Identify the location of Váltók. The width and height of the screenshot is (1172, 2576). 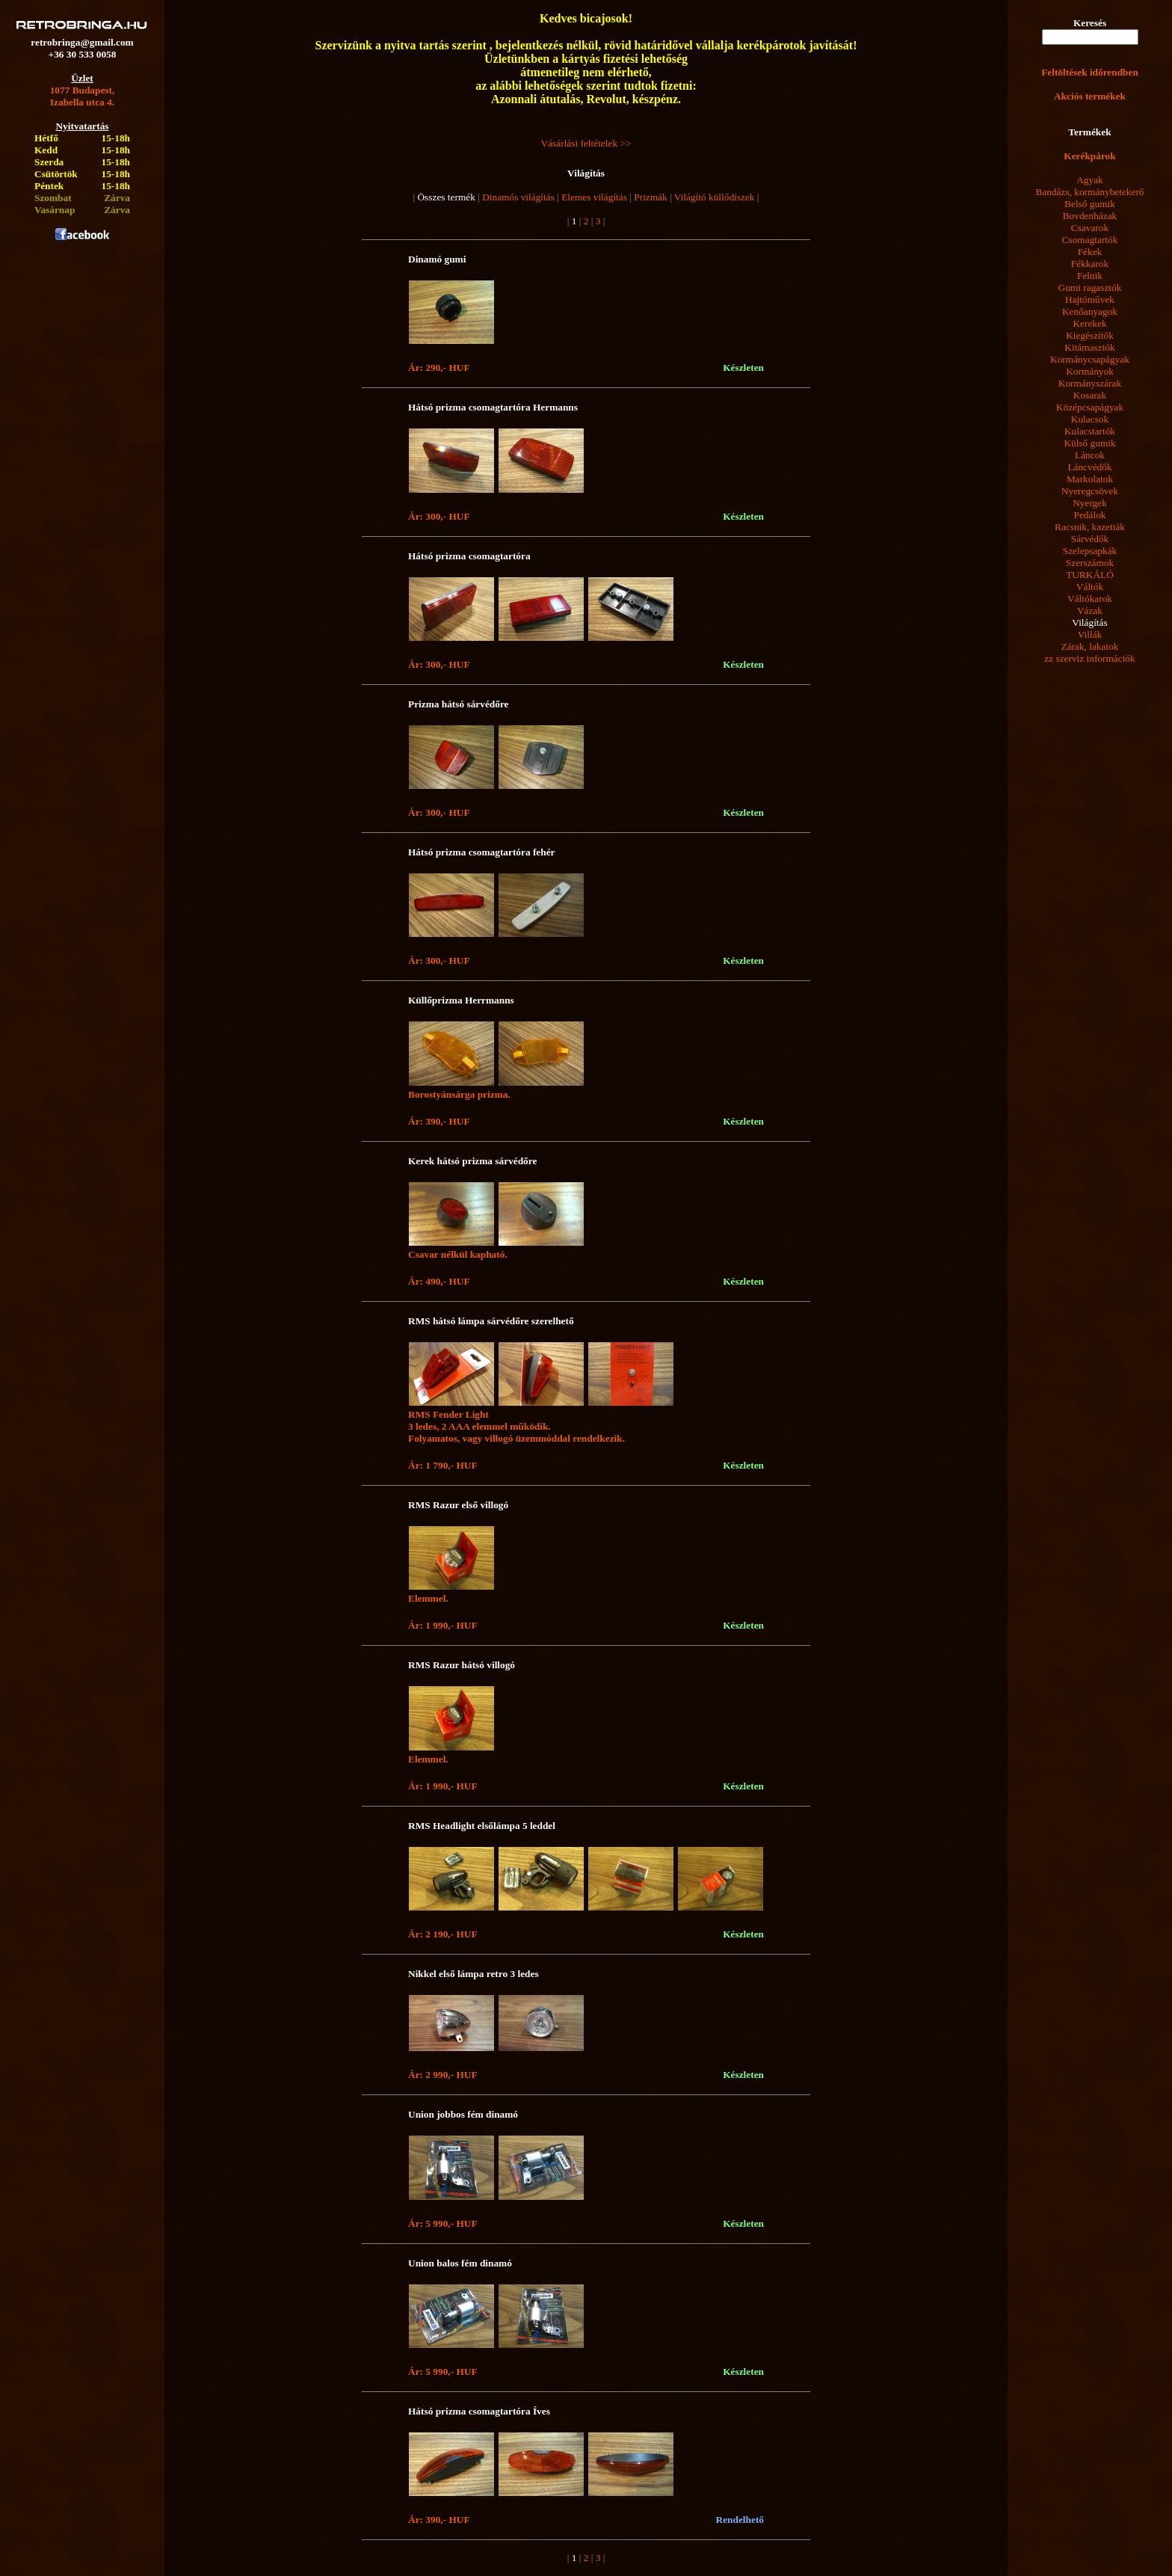
(1089, 586).